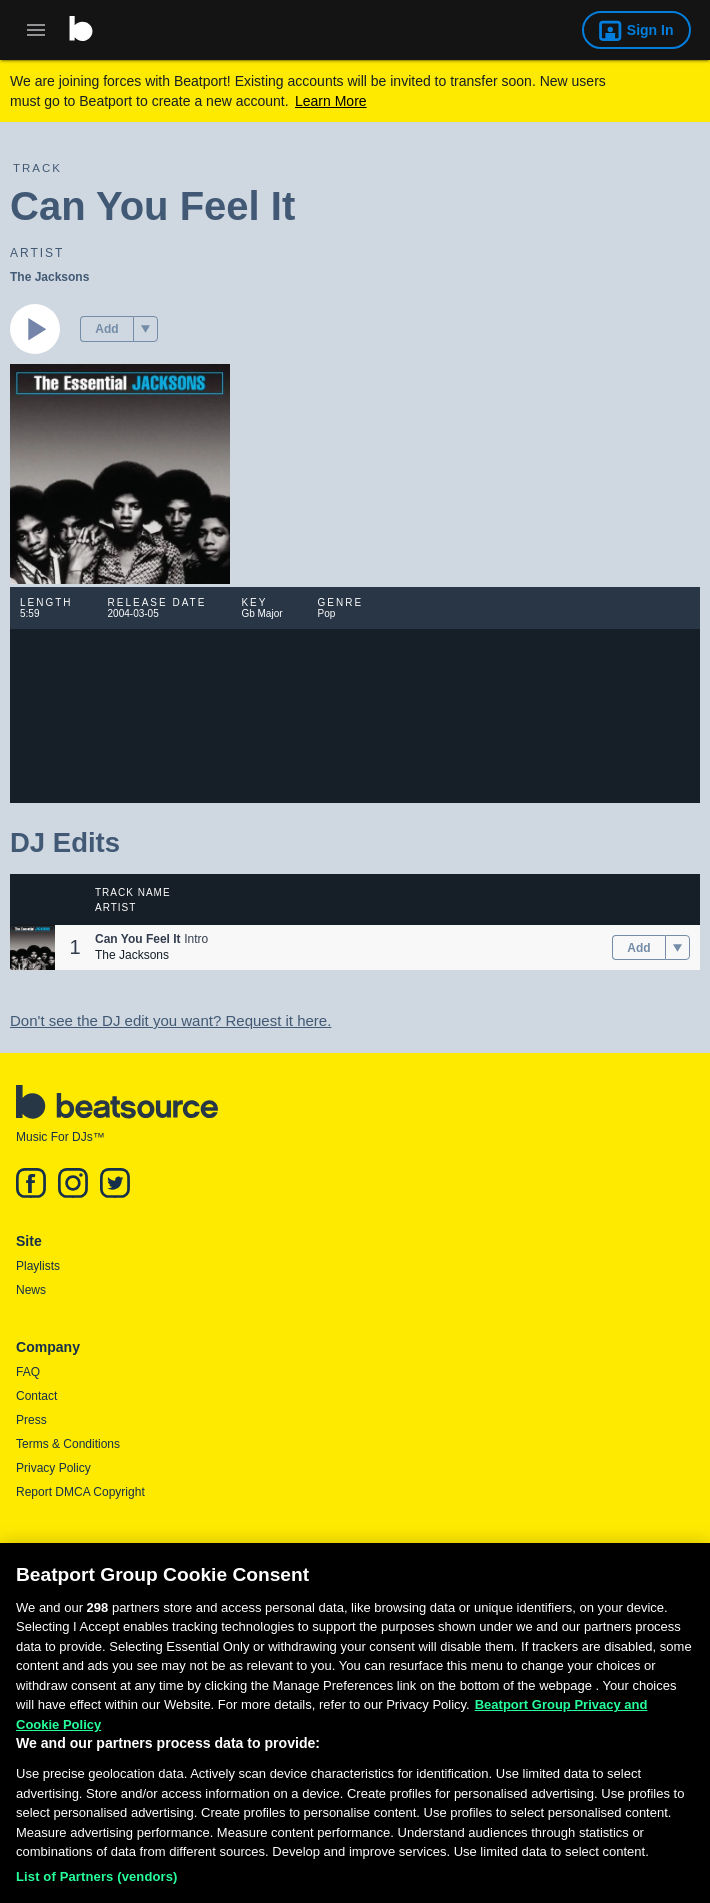 The image size is (710, 1903). What do you see at coordinates (38, 1266) in the screenshot?
I see `Playlists` at bounding box center [38, 1266].